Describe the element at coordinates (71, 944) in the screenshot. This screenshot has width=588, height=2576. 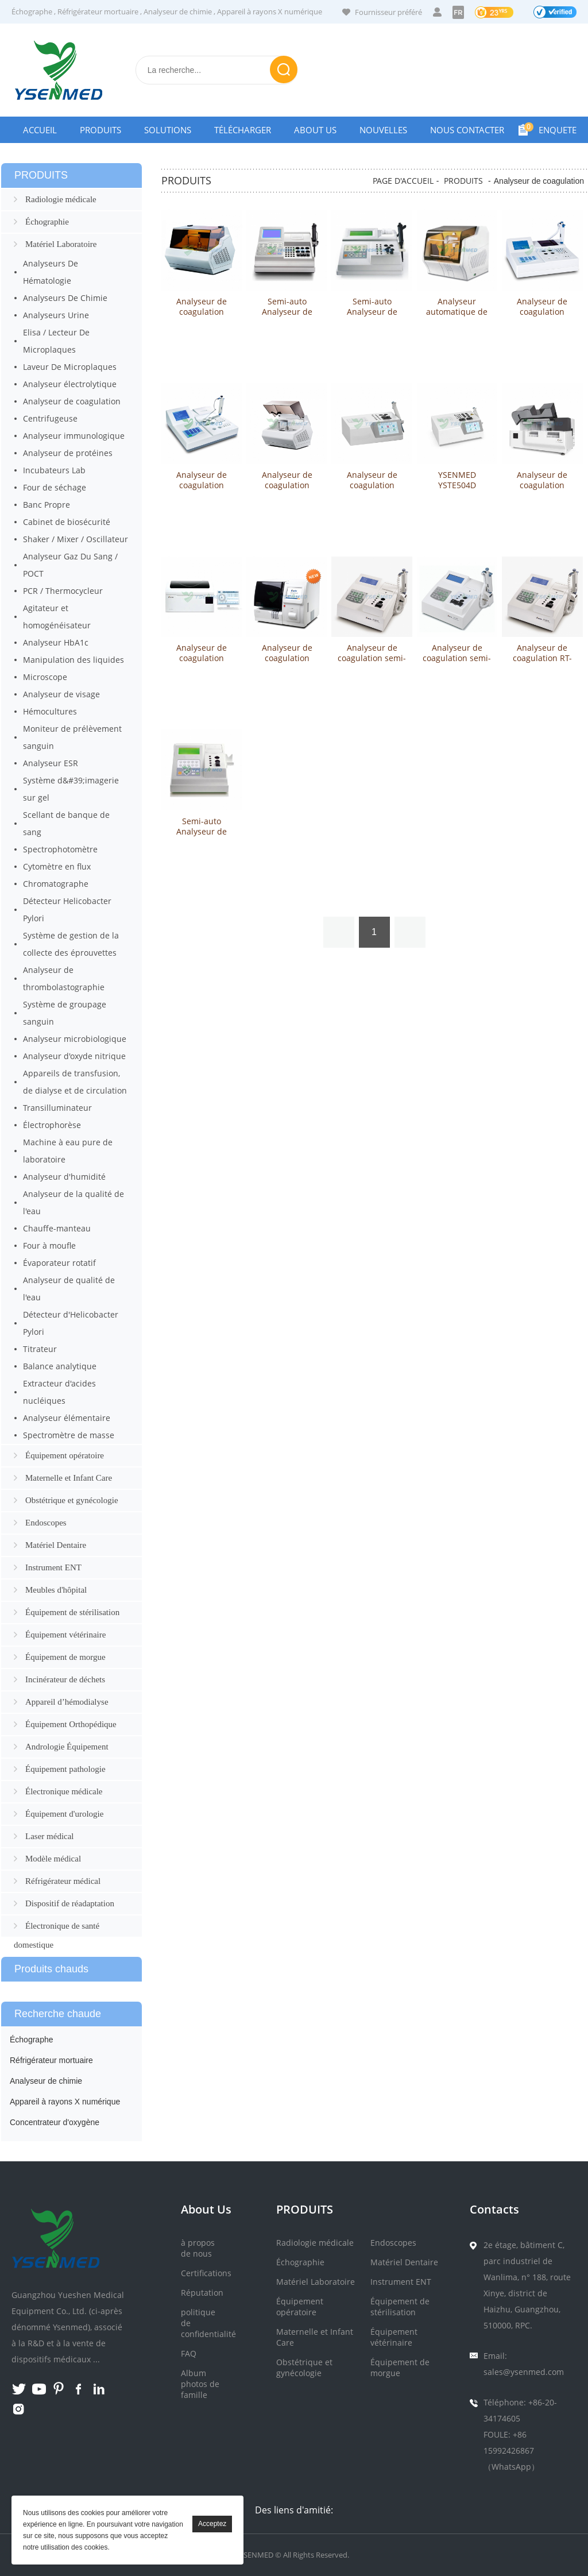
I see `Système de gestion de la collecte des éprouvettes` at that location.